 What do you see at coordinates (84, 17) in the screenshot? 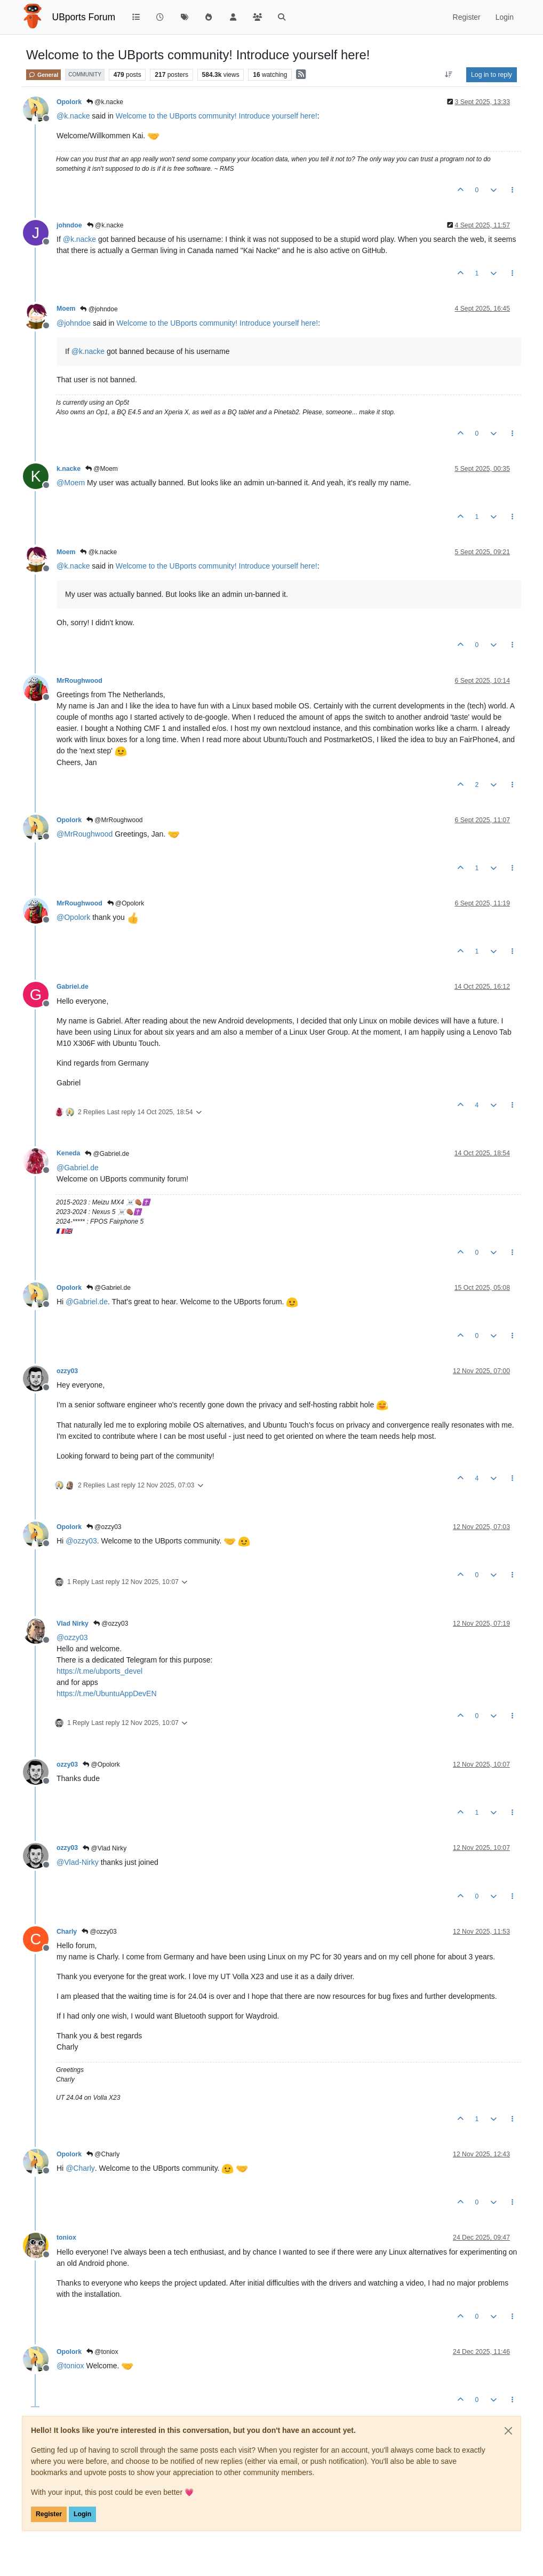
I see `UBports Forum` at bounding box center [84, 17].